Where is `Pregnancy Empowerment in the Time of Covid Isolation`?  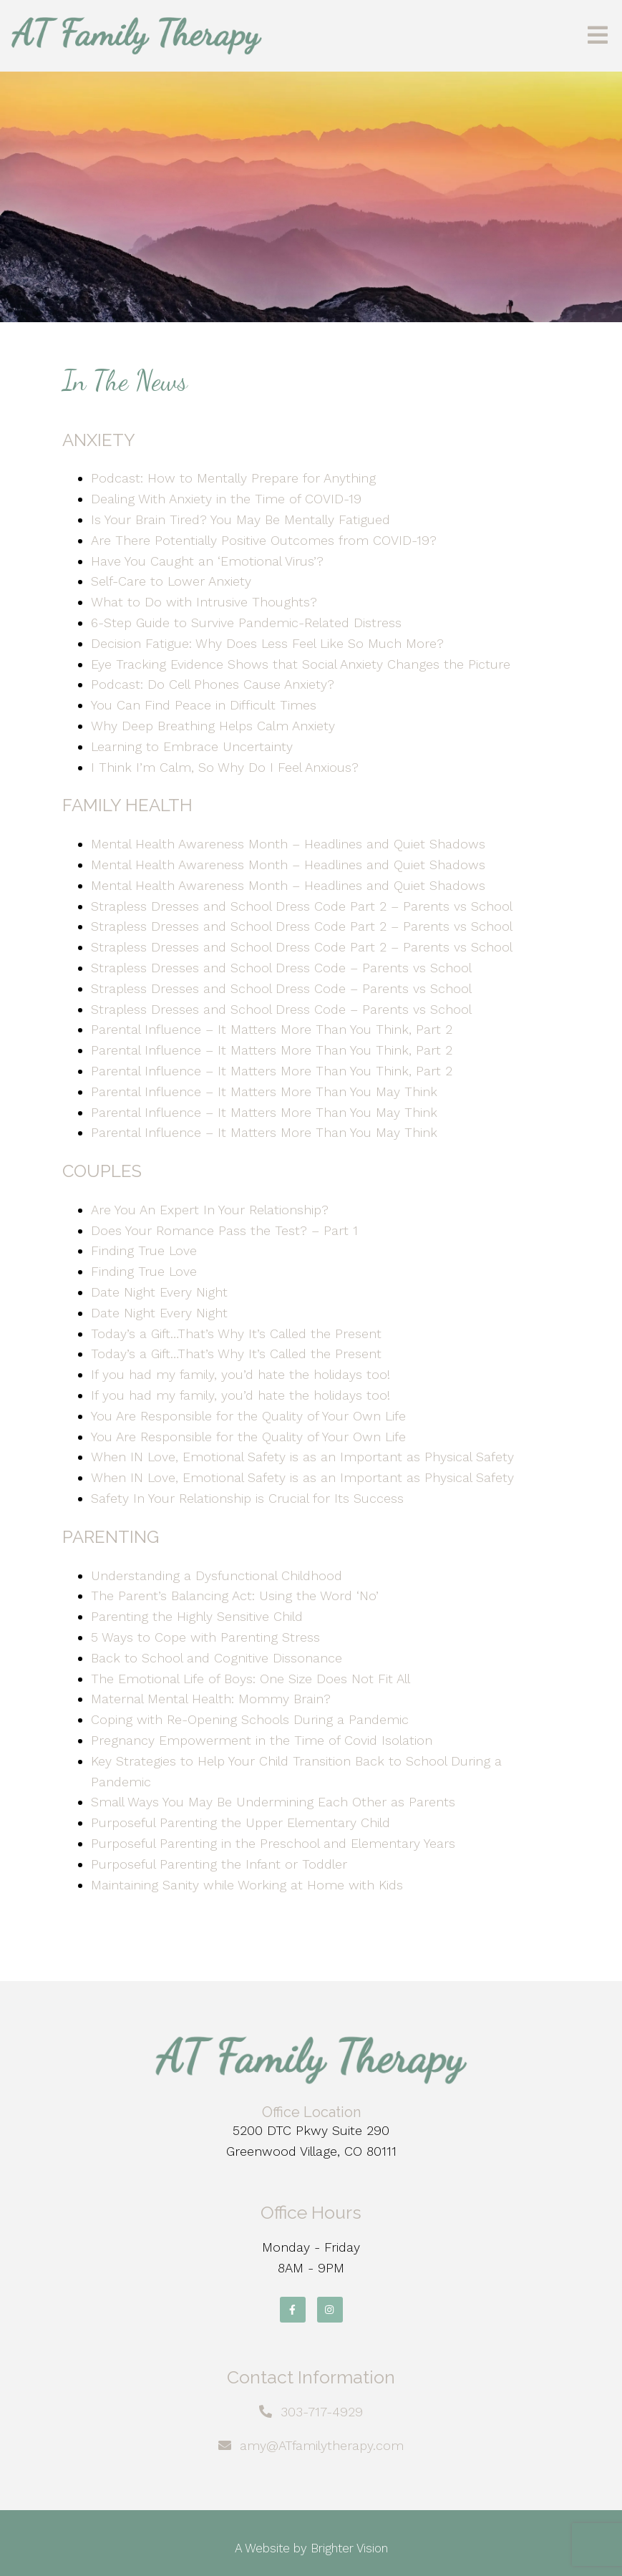
Pregnancy Empowerment in the Time of Covid Isolation is located at coordinates (261, 1740).